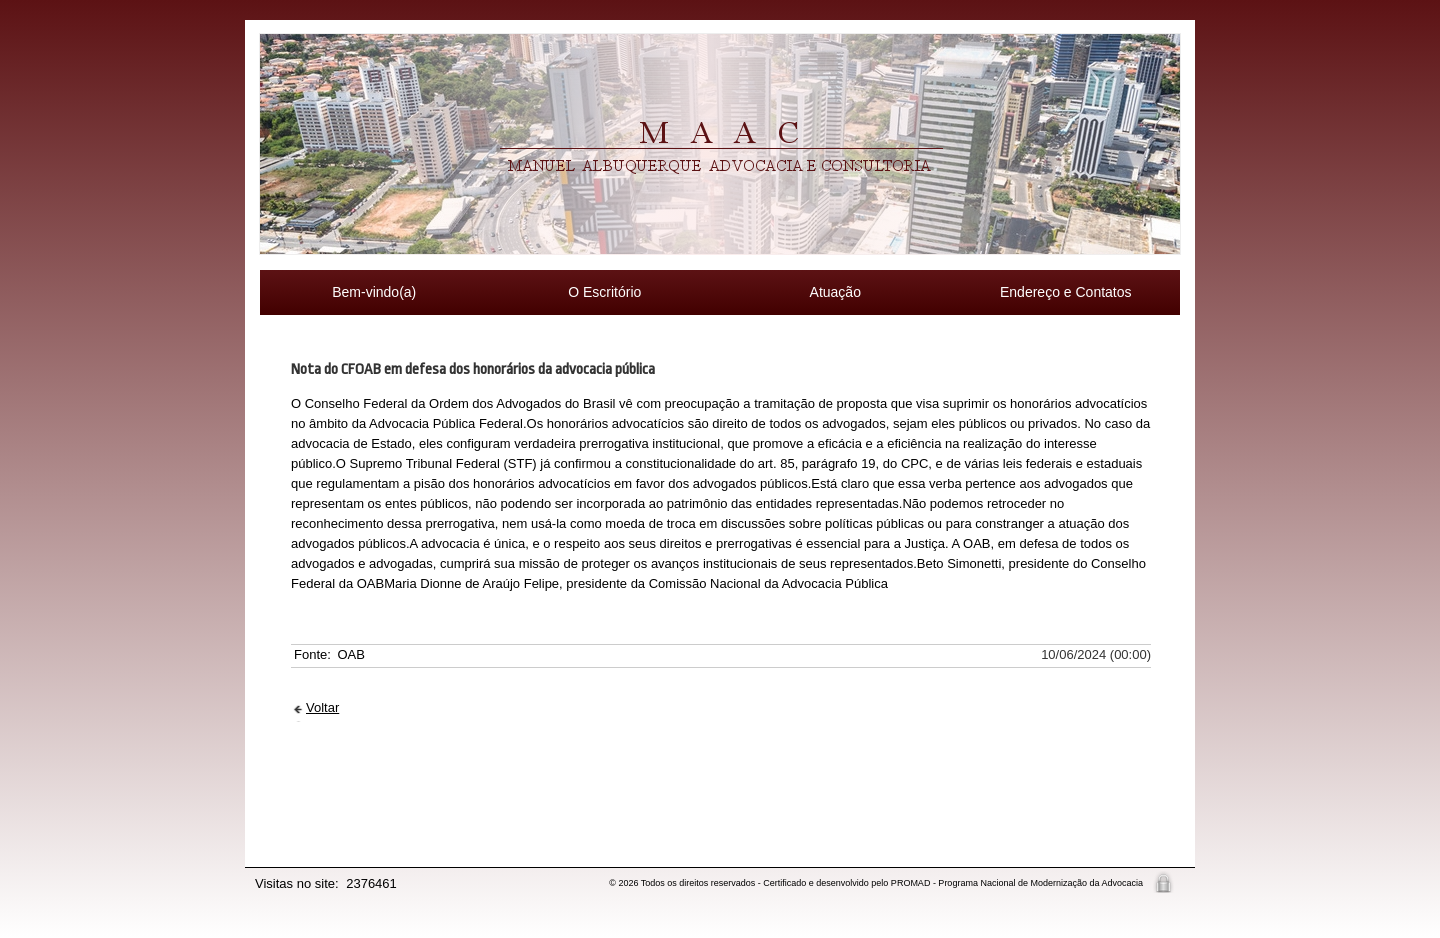 This screenshot has width=1440, height=938. What do you see at coordinates (374, 292) in the screenshot?
I see `Bem-vindo(a)` at bounding box center [374, 292].